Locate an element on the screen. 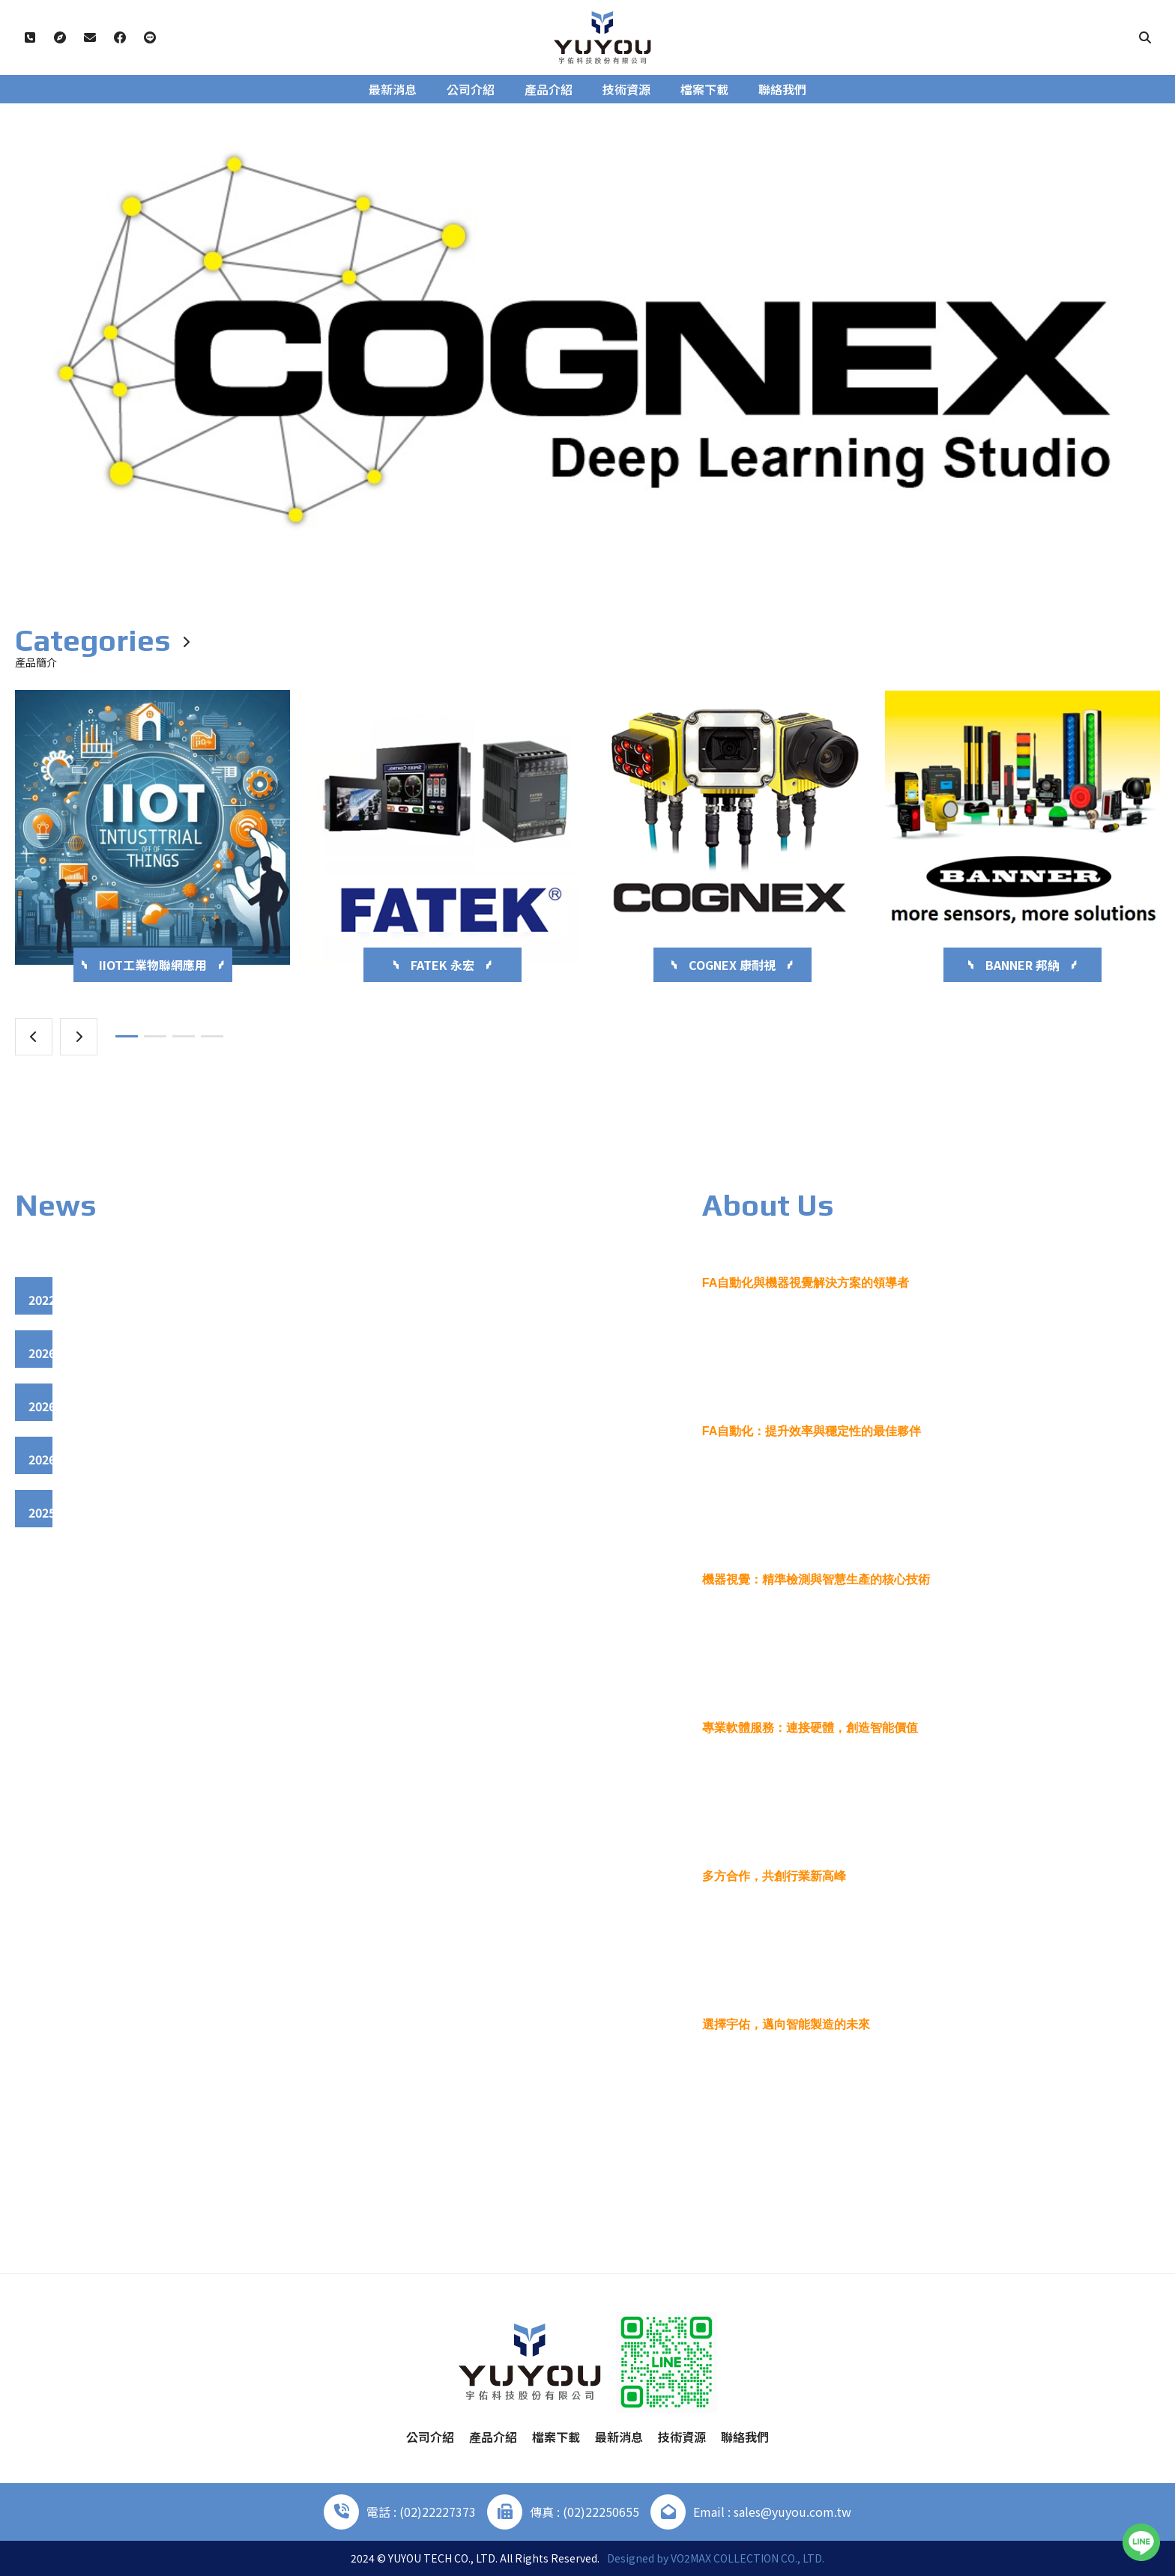  VO2MAX COLLECTION CO., LTD. is located at coordinates (747, 2558).